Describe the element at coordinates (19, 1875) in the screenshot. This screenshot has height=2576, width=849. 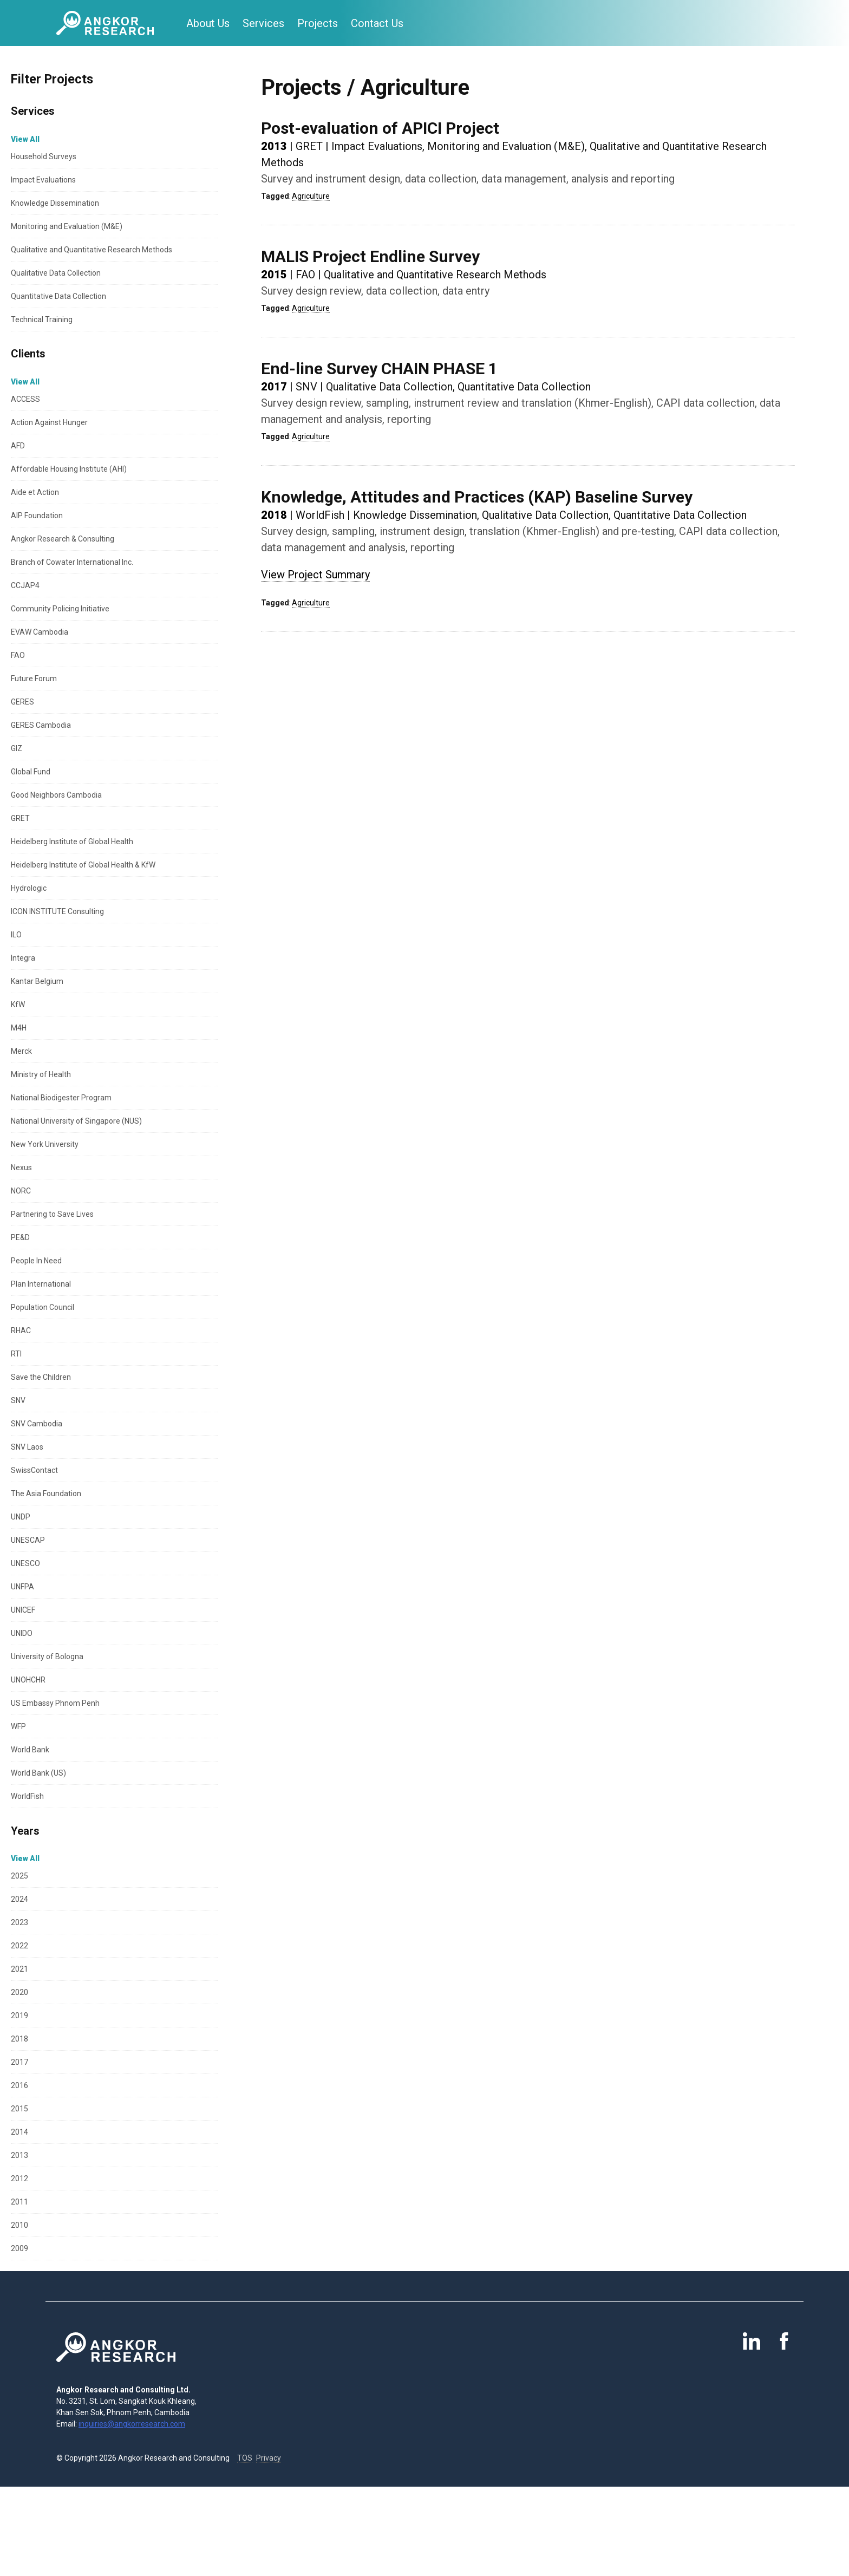
I see `2025` at that location.